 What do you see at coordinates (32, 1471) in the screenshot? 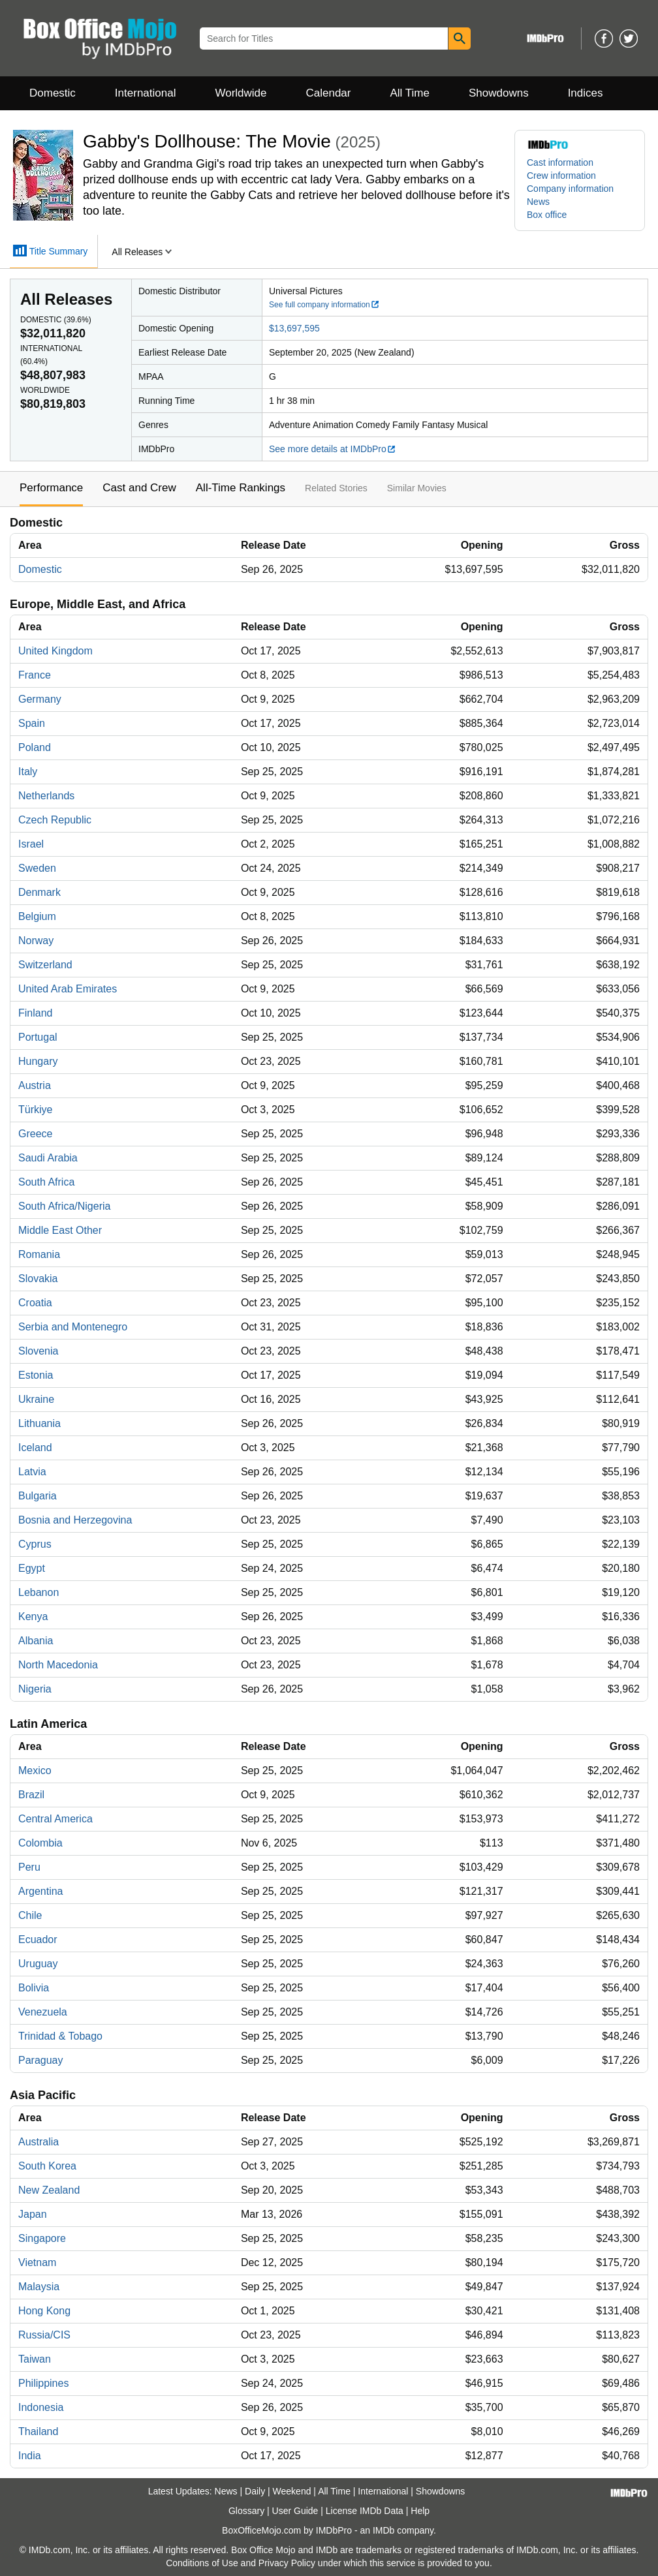
I see `Latvia` at bounding box center [32, 1471].